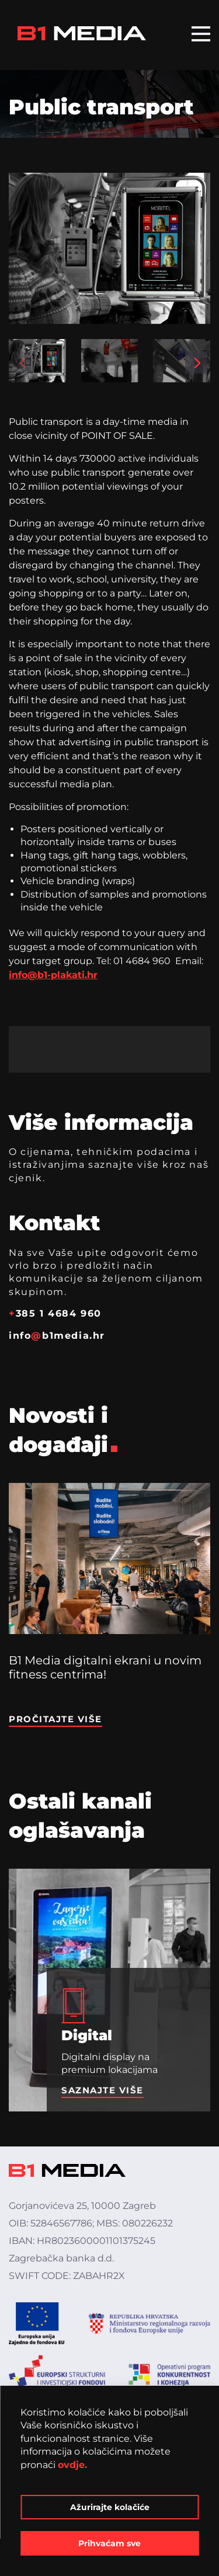 The image size is (219, 2576). Describe the element at coordinates (109, 2543) in the screenshot. I see `Prihvaćam sve` at that location.